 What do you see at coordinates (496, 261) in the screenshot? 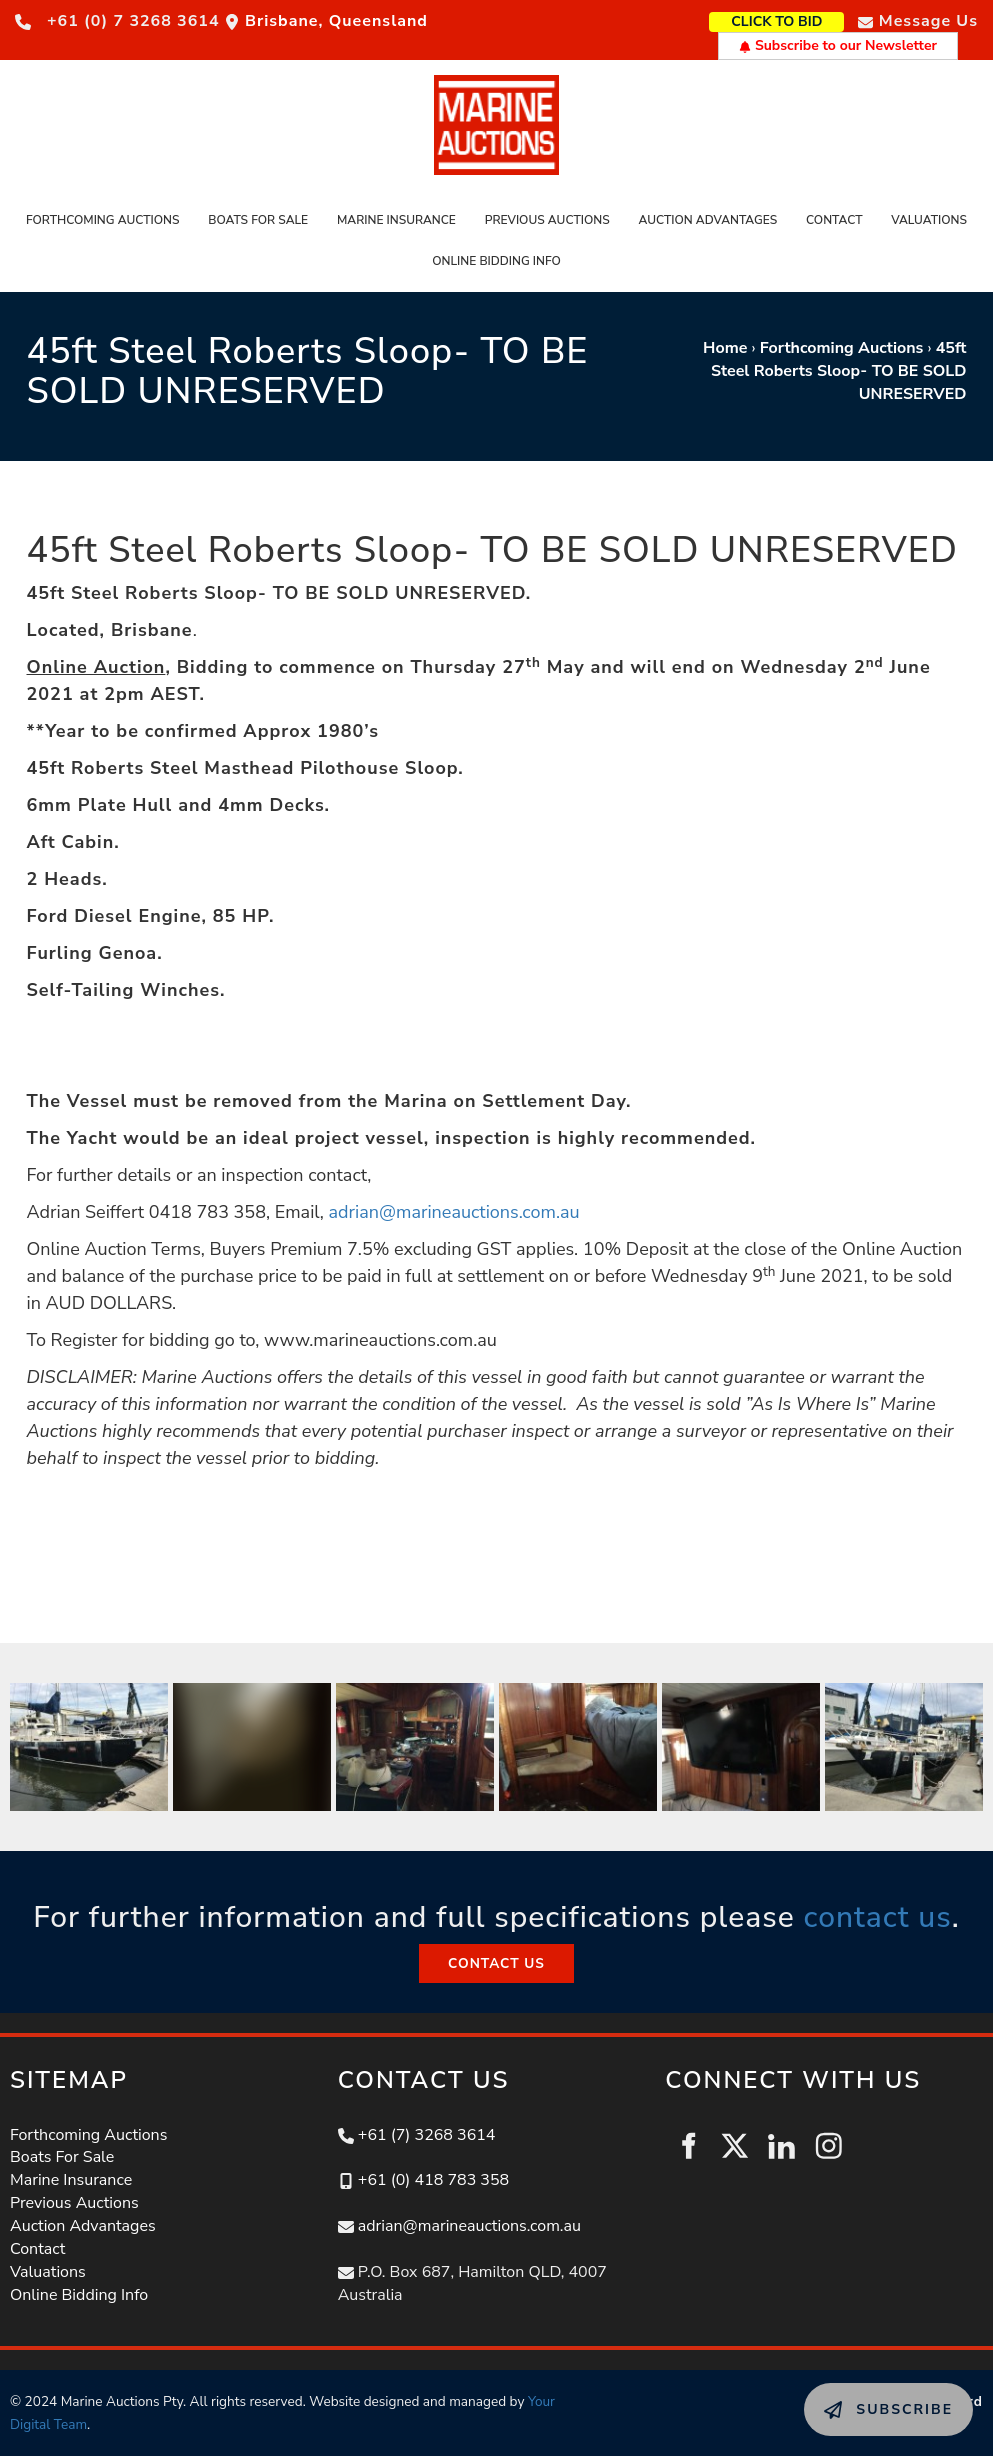
I see `Online Bidding Info` at bounding box center [496, 261].